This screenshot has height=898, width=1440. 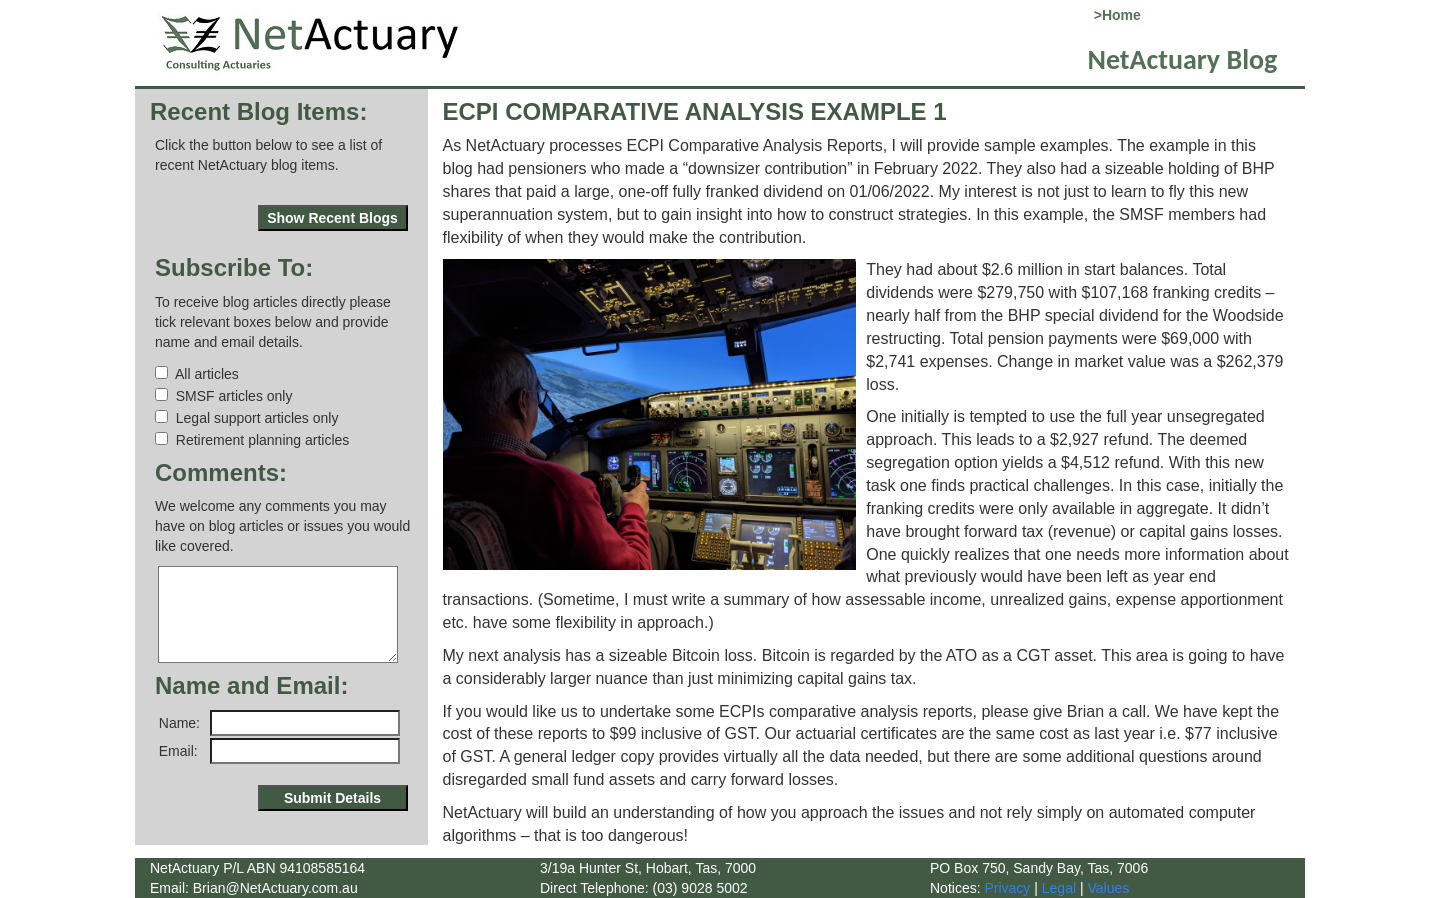 I want to click on Values, so click(x=1108, y=888).